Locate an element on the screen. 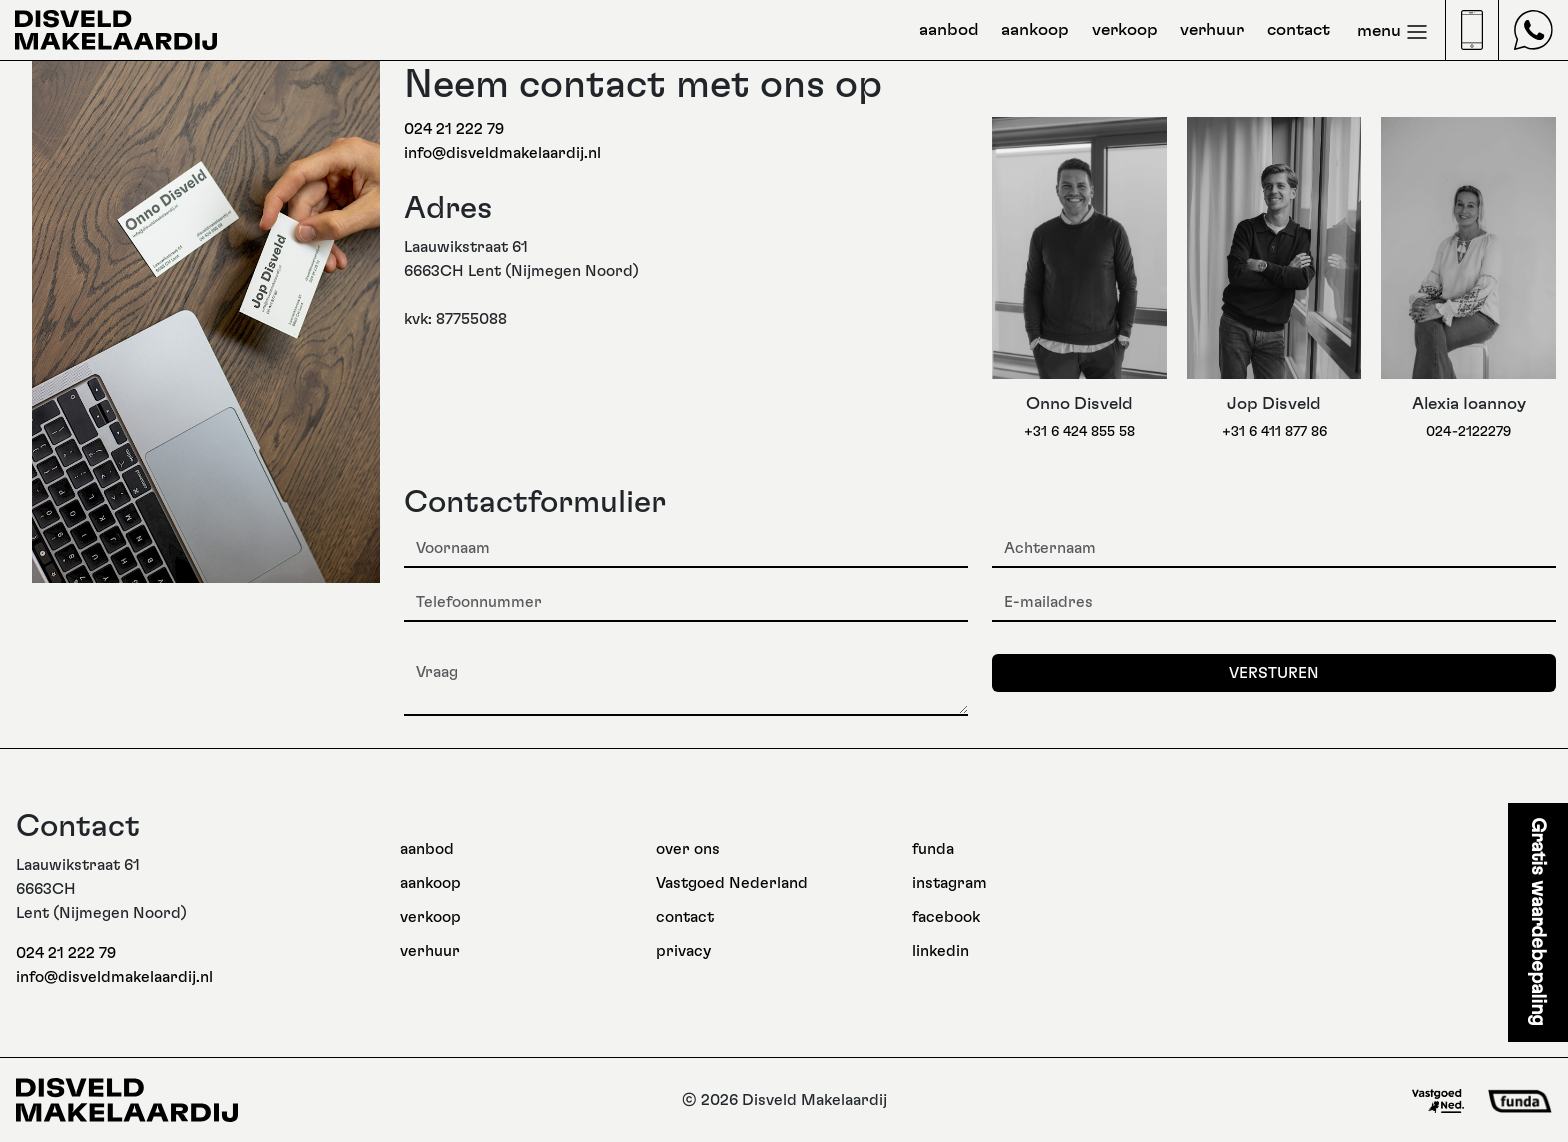 The image size is (1568, 1142). verhuur is located at coordinates (1212, 30).